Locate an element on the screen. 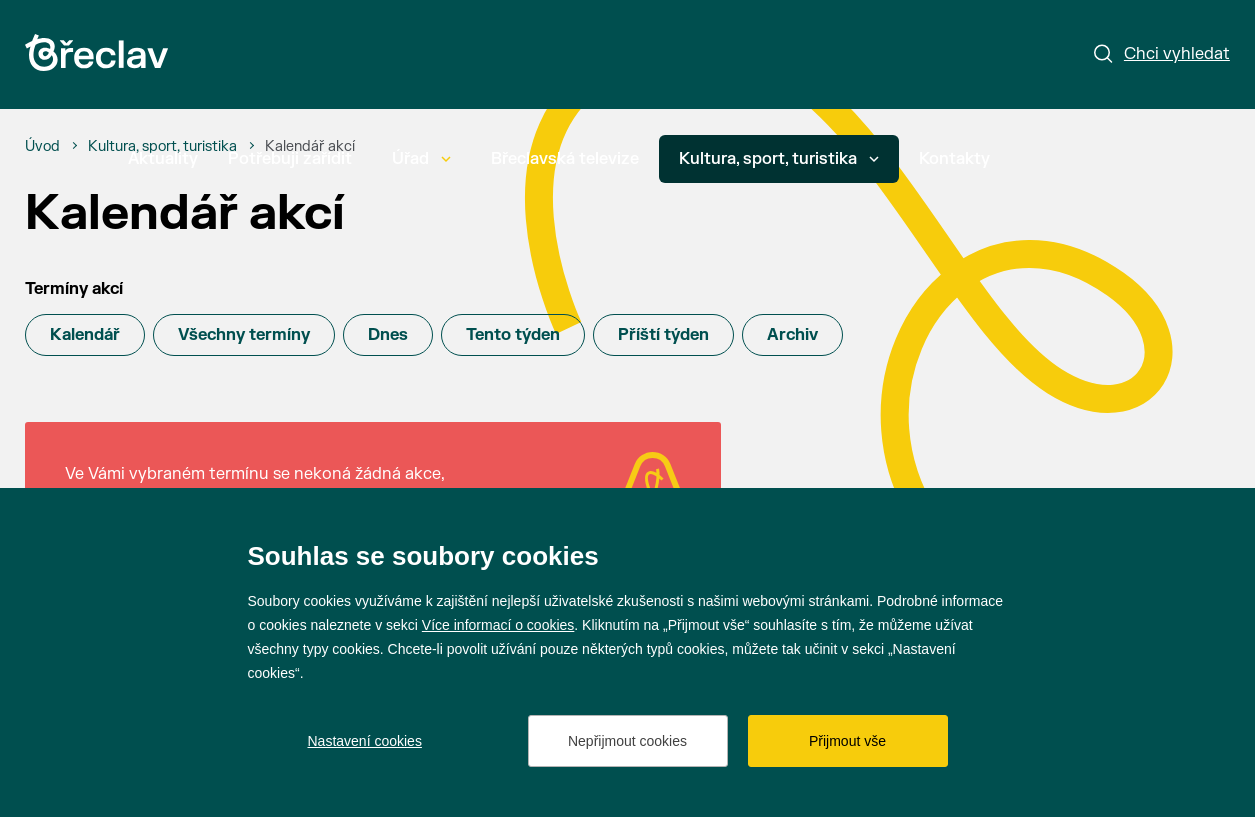 Image resolution: width=1255 pixels, height=817 pixels. Úřad is located at coordinates (421, 159).